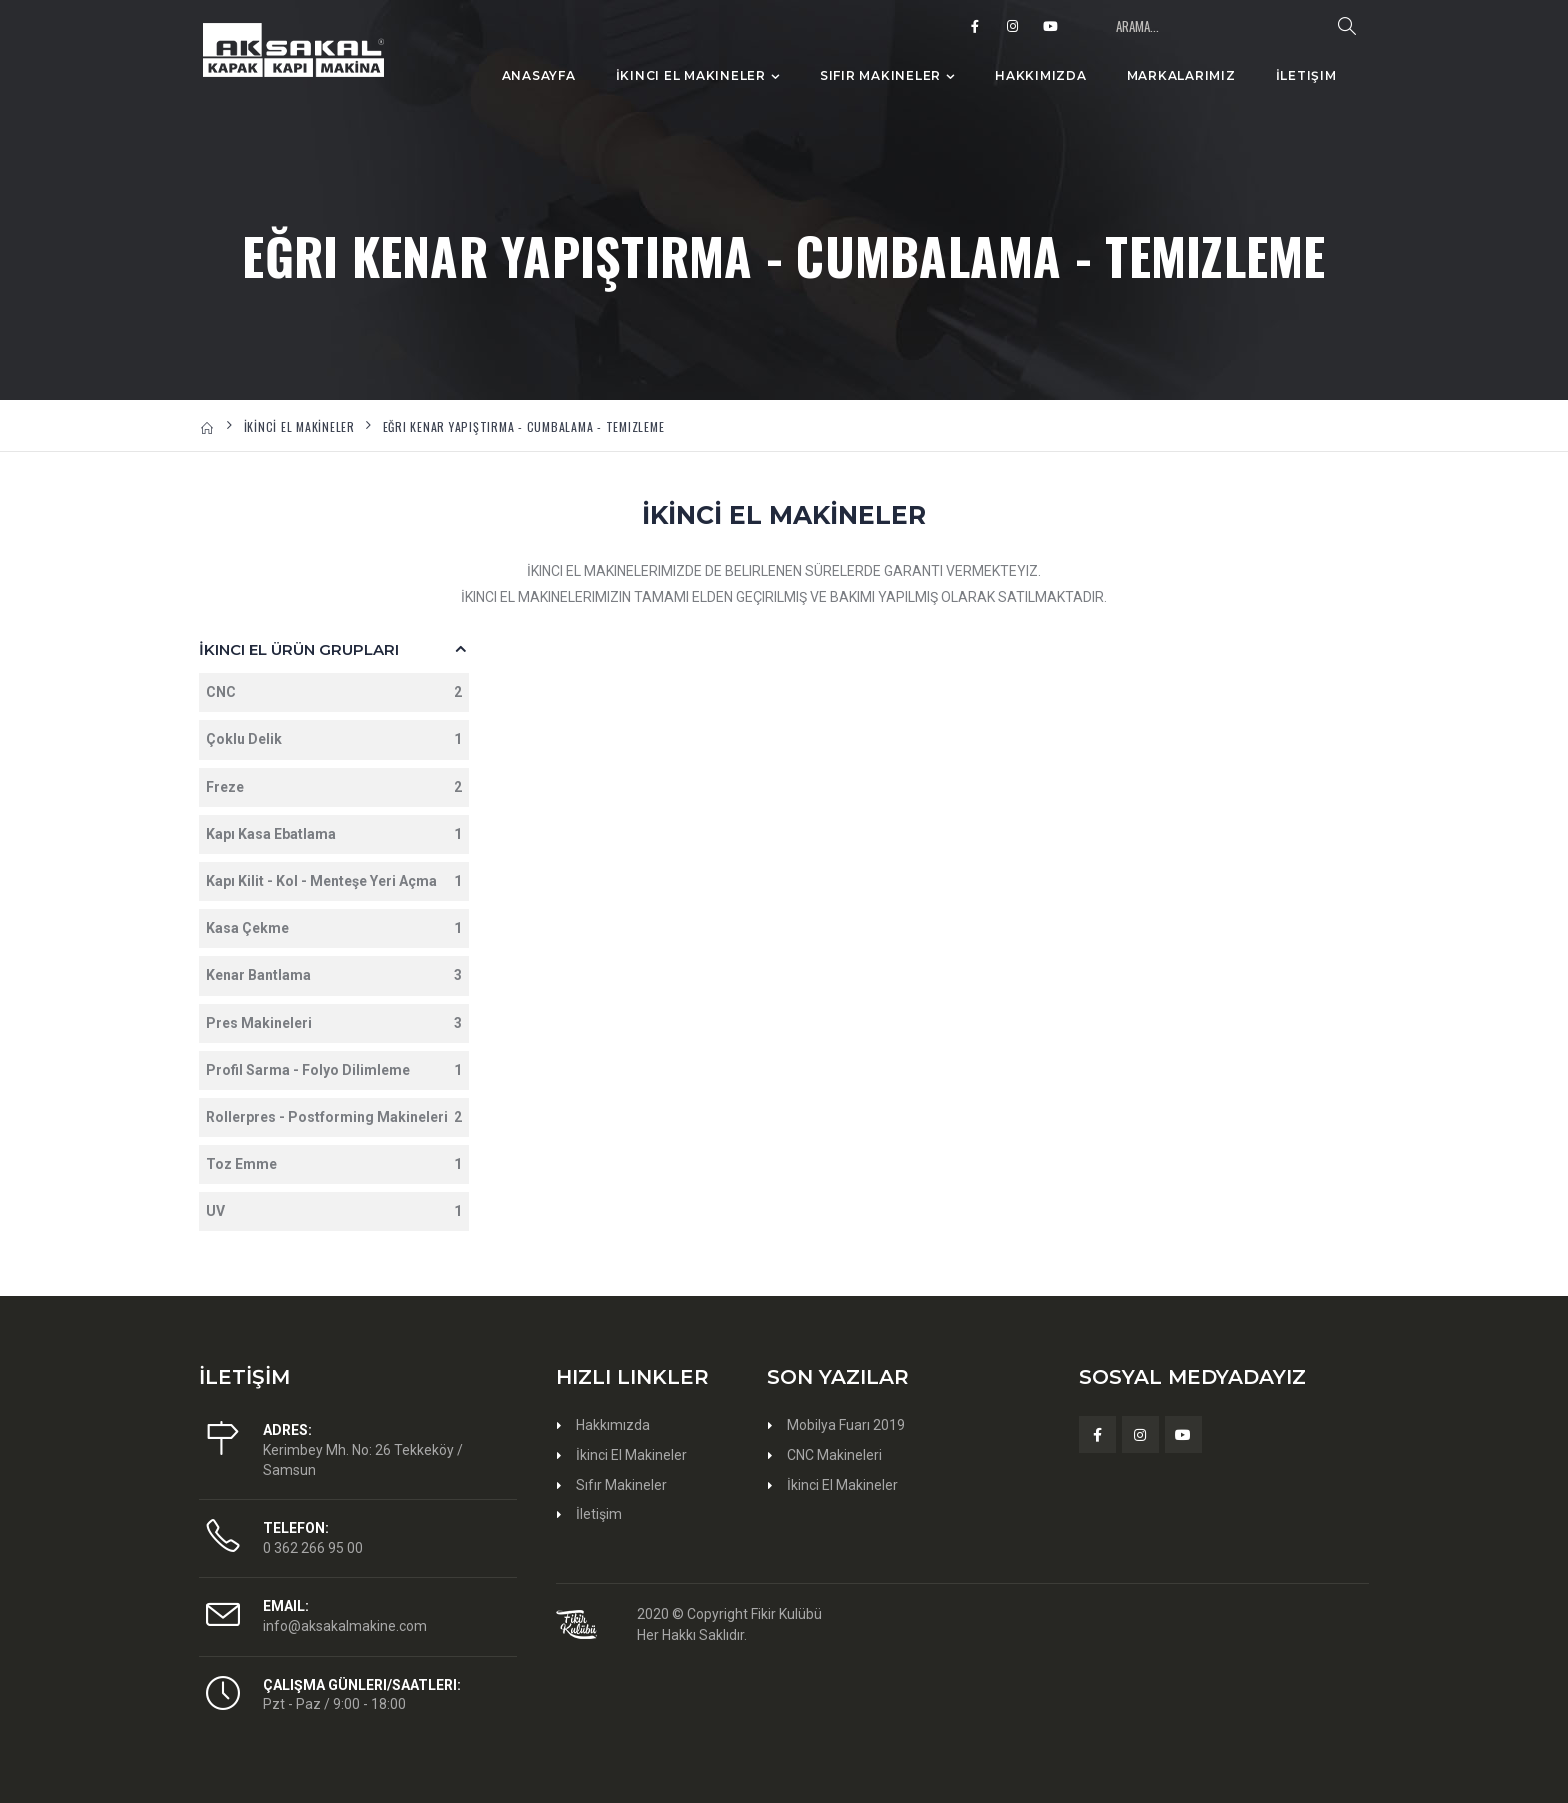 The height and width of the screenshot is (1803, 1568). What do you see at coordinates (834, 1455) in the screenshot?
I see `CNC Makineleri` at bounding box center [834, 1455].